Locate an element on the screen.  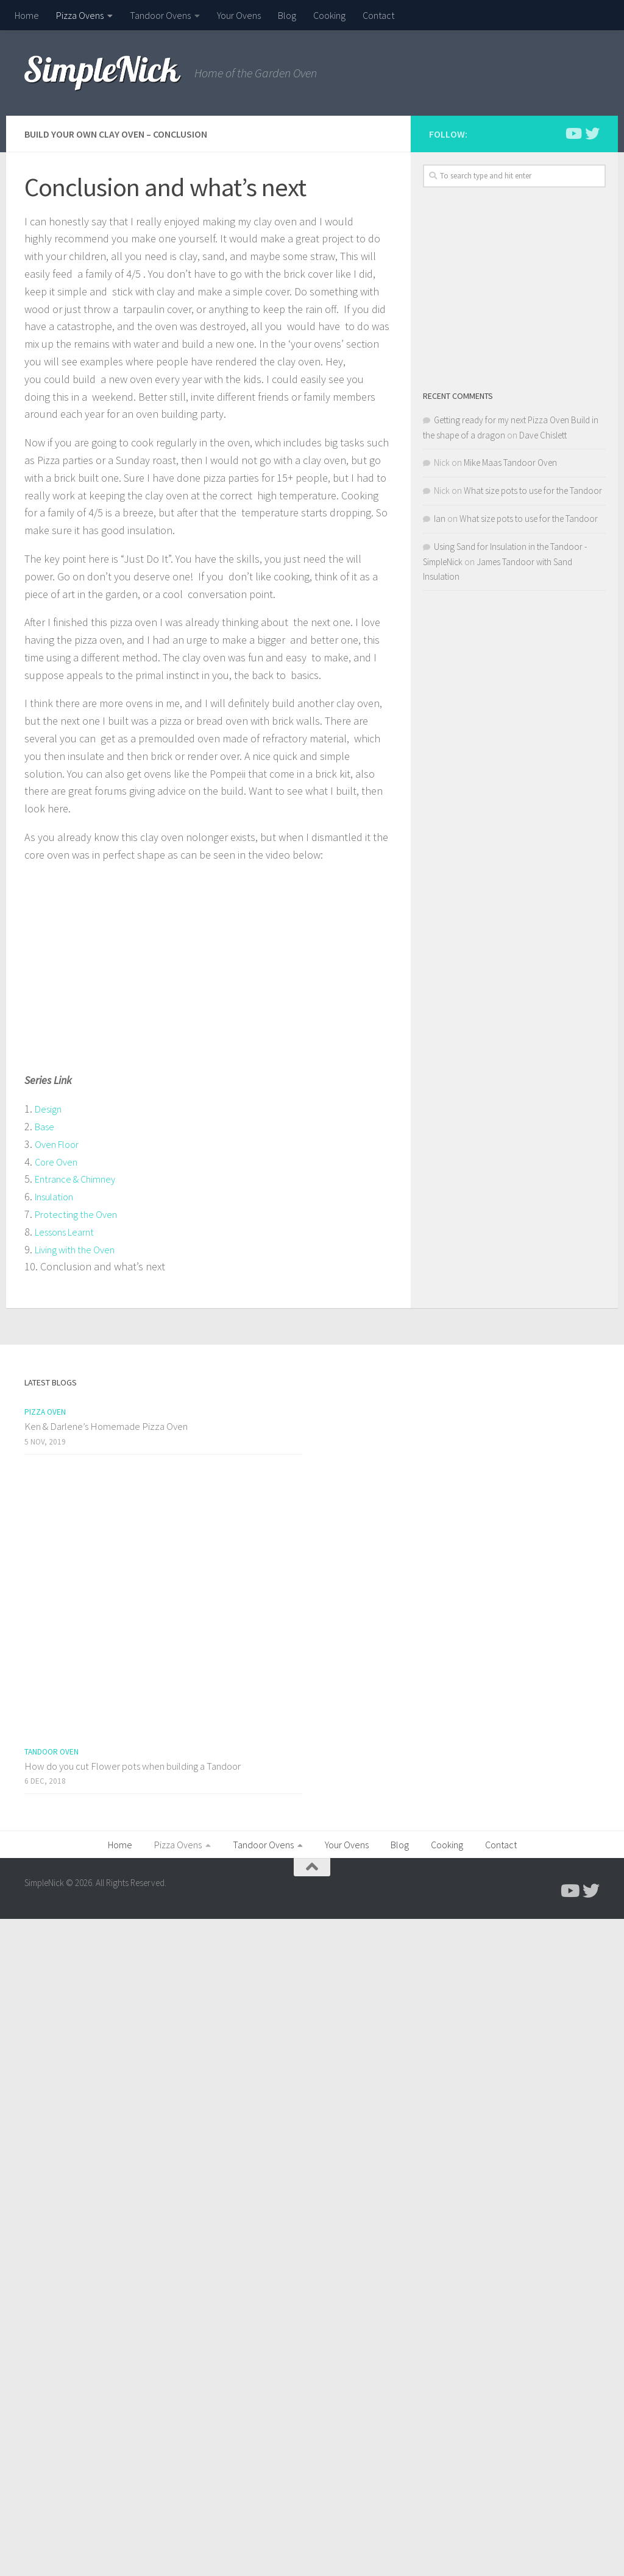
Design is located at coordinates (50, 1109).